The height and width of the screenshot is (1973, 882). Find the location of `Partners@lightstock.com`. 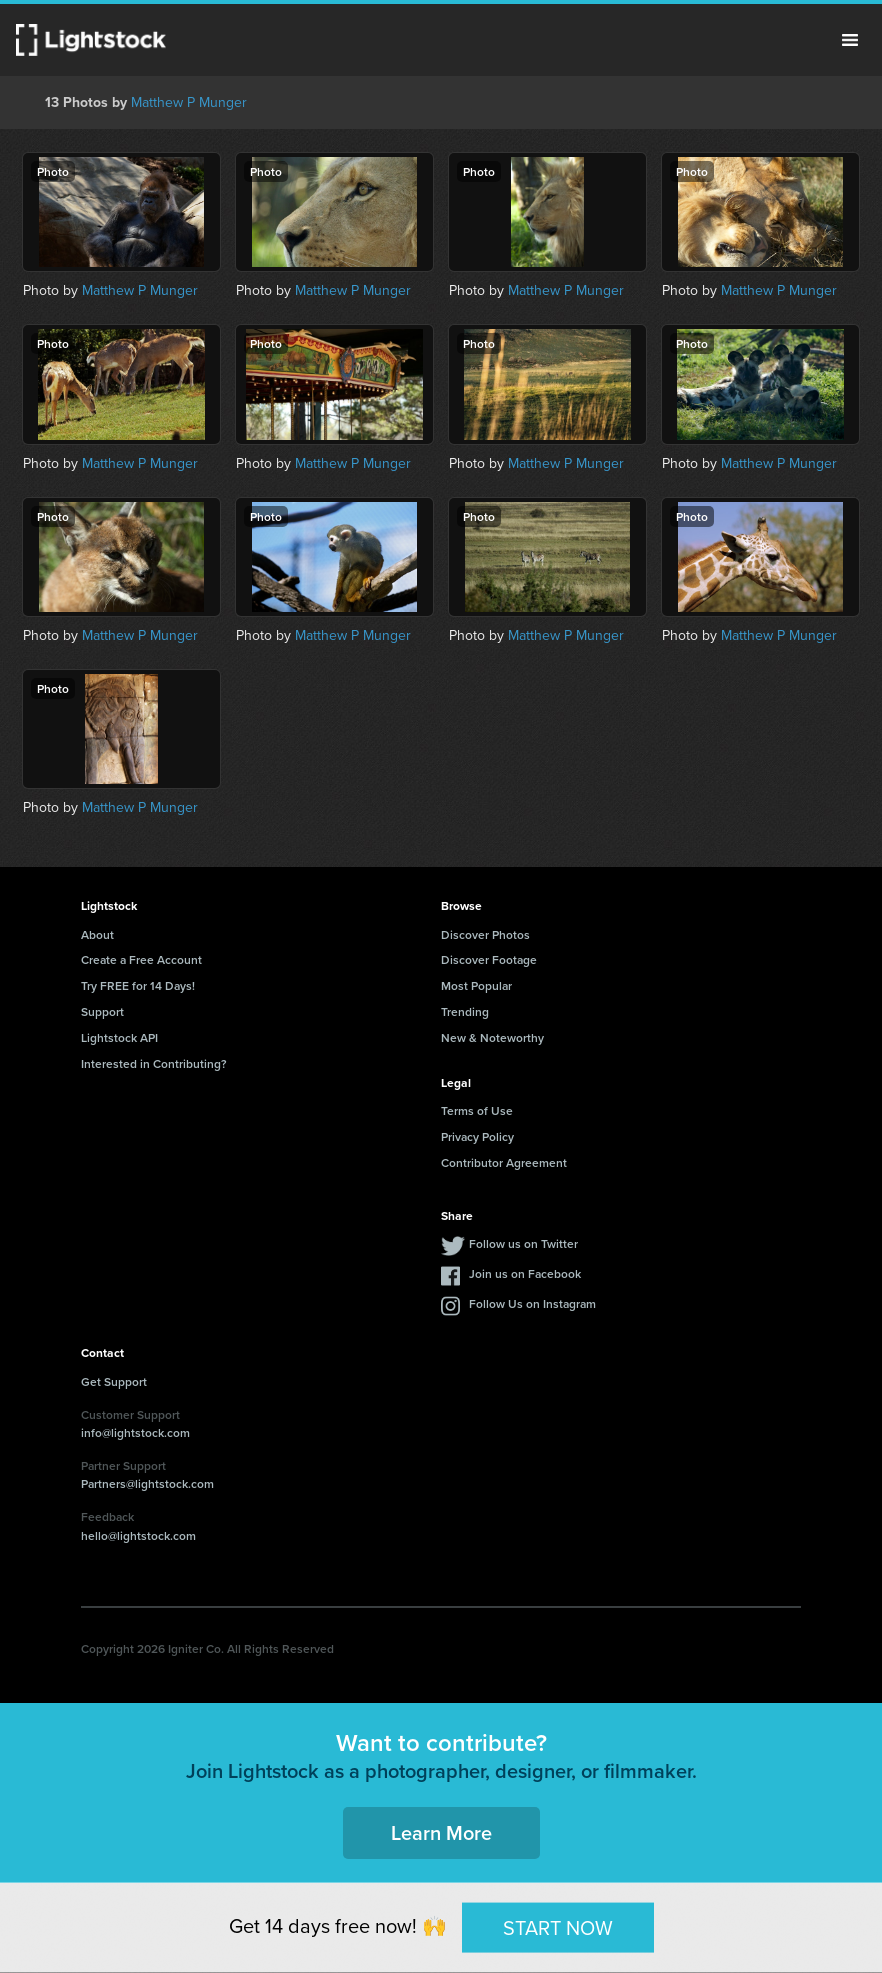

Partners@lightstock.com is located at coordinates (147, 1483).